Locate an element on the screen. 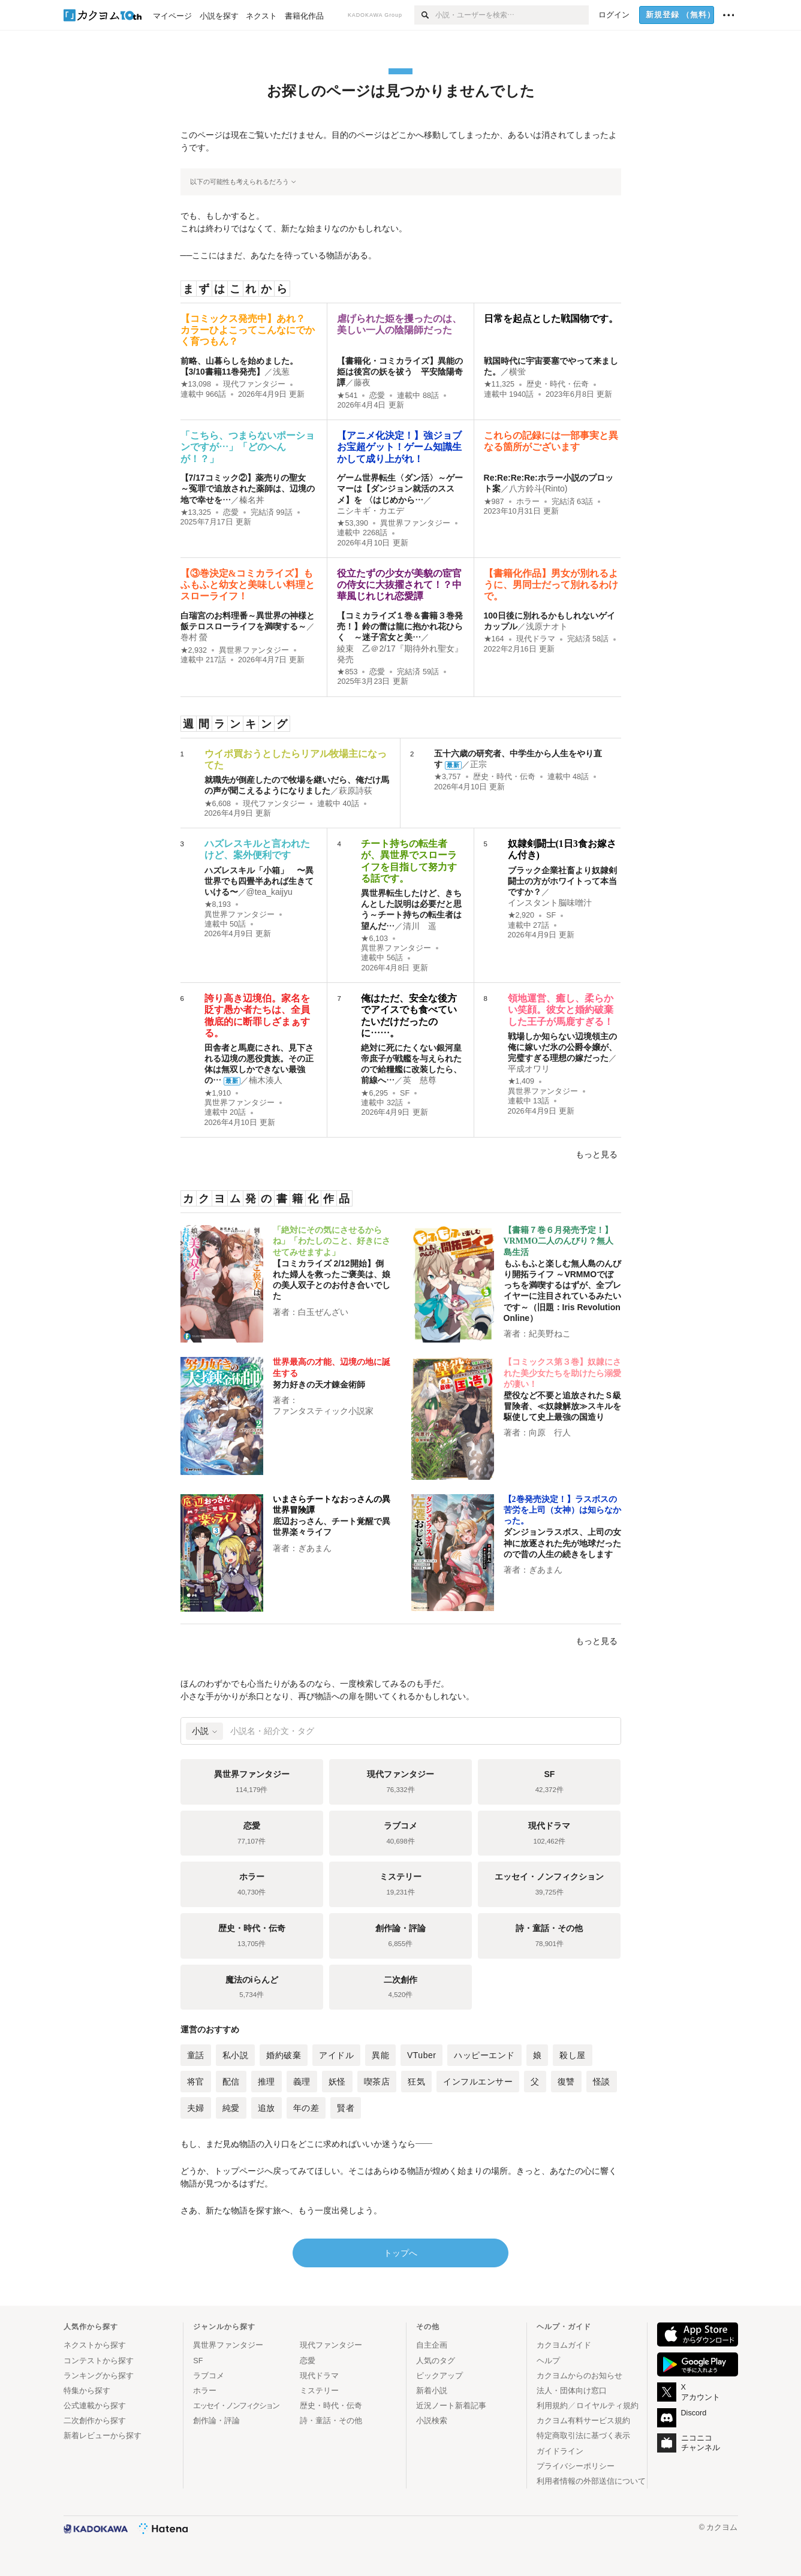  ゲーム世界転生〈ダン活〉～ゲーマーは【ダンジョン就活のススメ】を 〈はじめから… is located at coordinates (400, 488).